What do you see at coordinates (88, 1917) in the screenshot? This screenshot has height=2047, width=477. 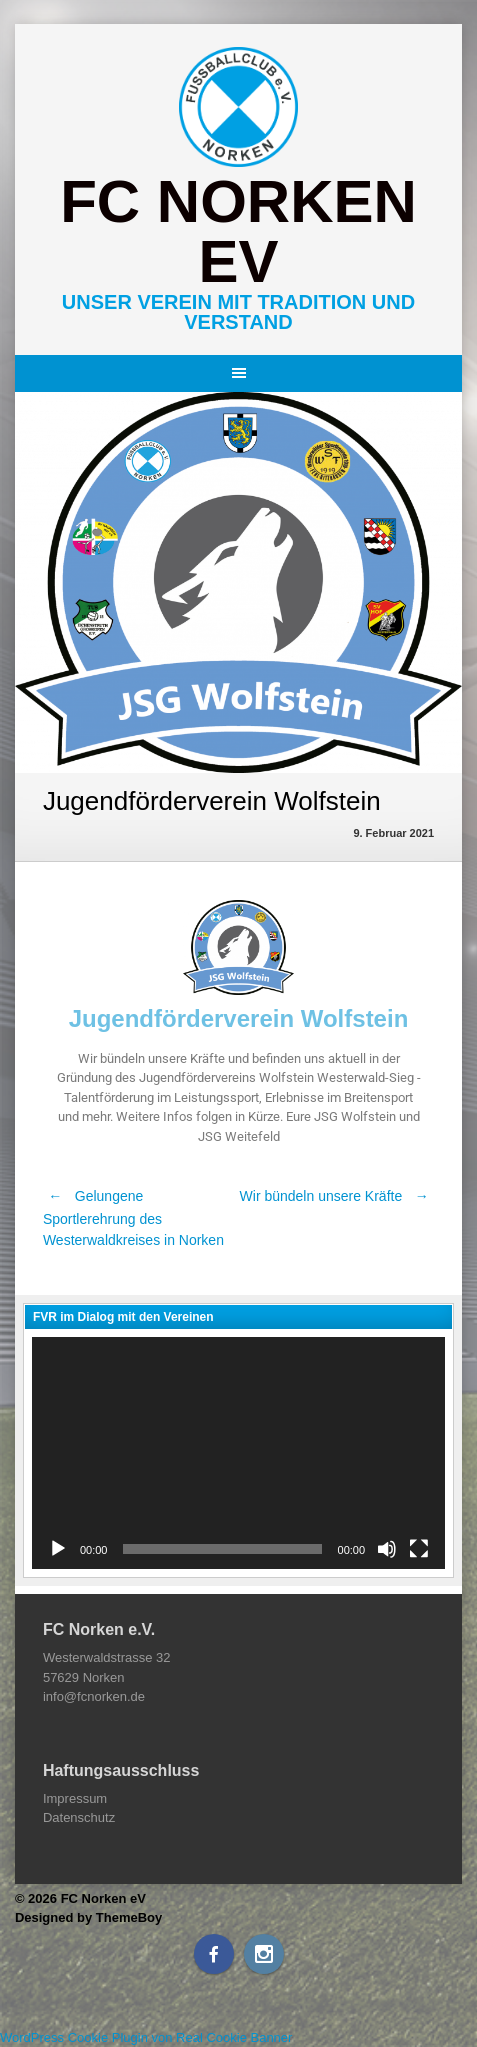 I see `Designed by ThemeBoy` at bounding box center [88, 1917].